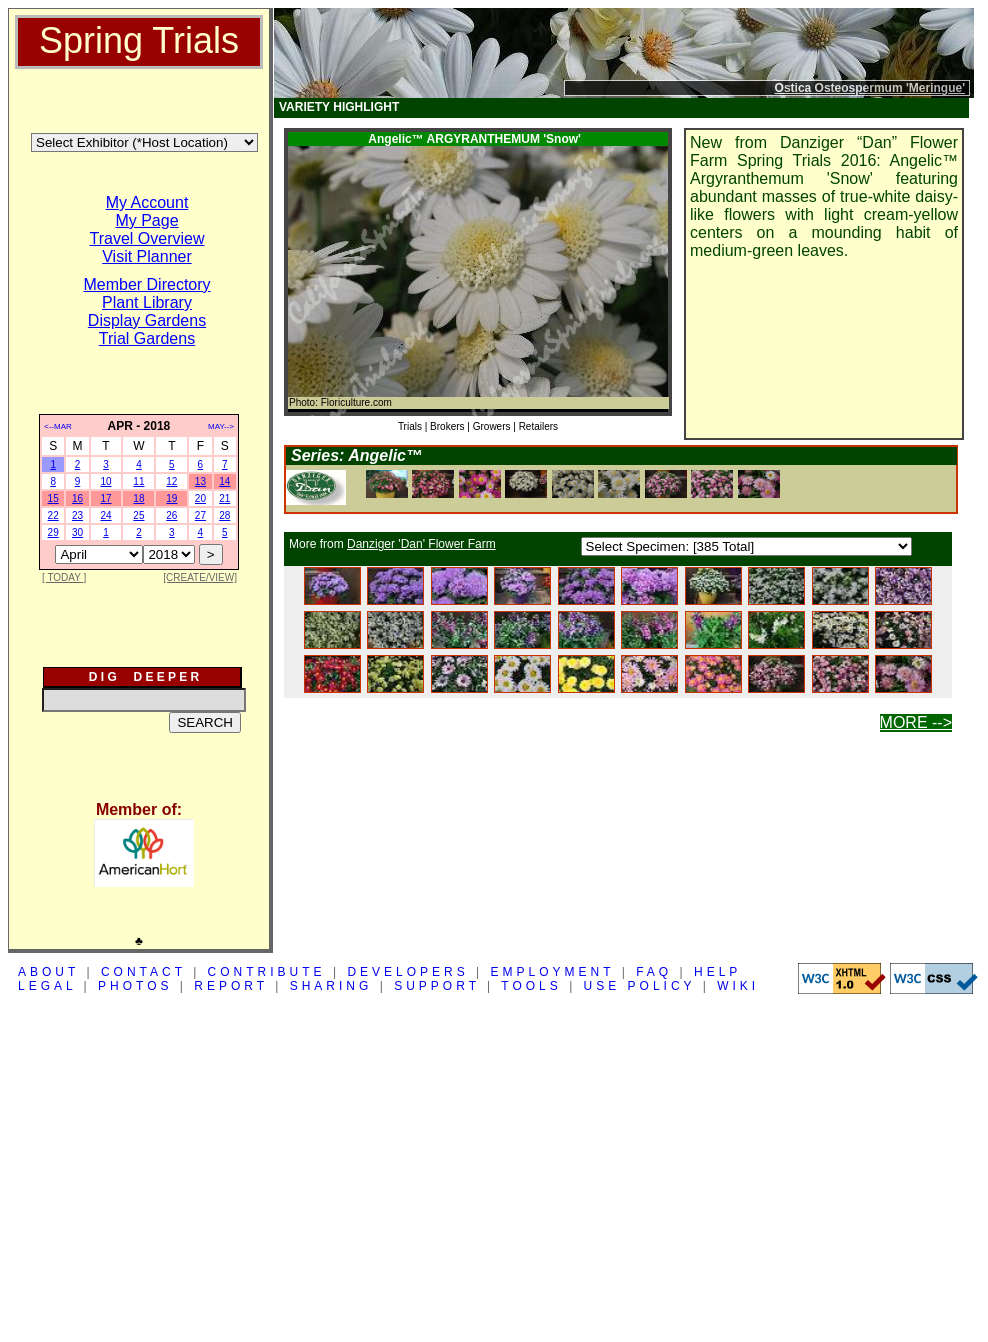 This screenshot has height=1342, width=988. What do you see at coordinates (200, 515) in the screenshot?
I see `27` at bounding box center [200, 515].